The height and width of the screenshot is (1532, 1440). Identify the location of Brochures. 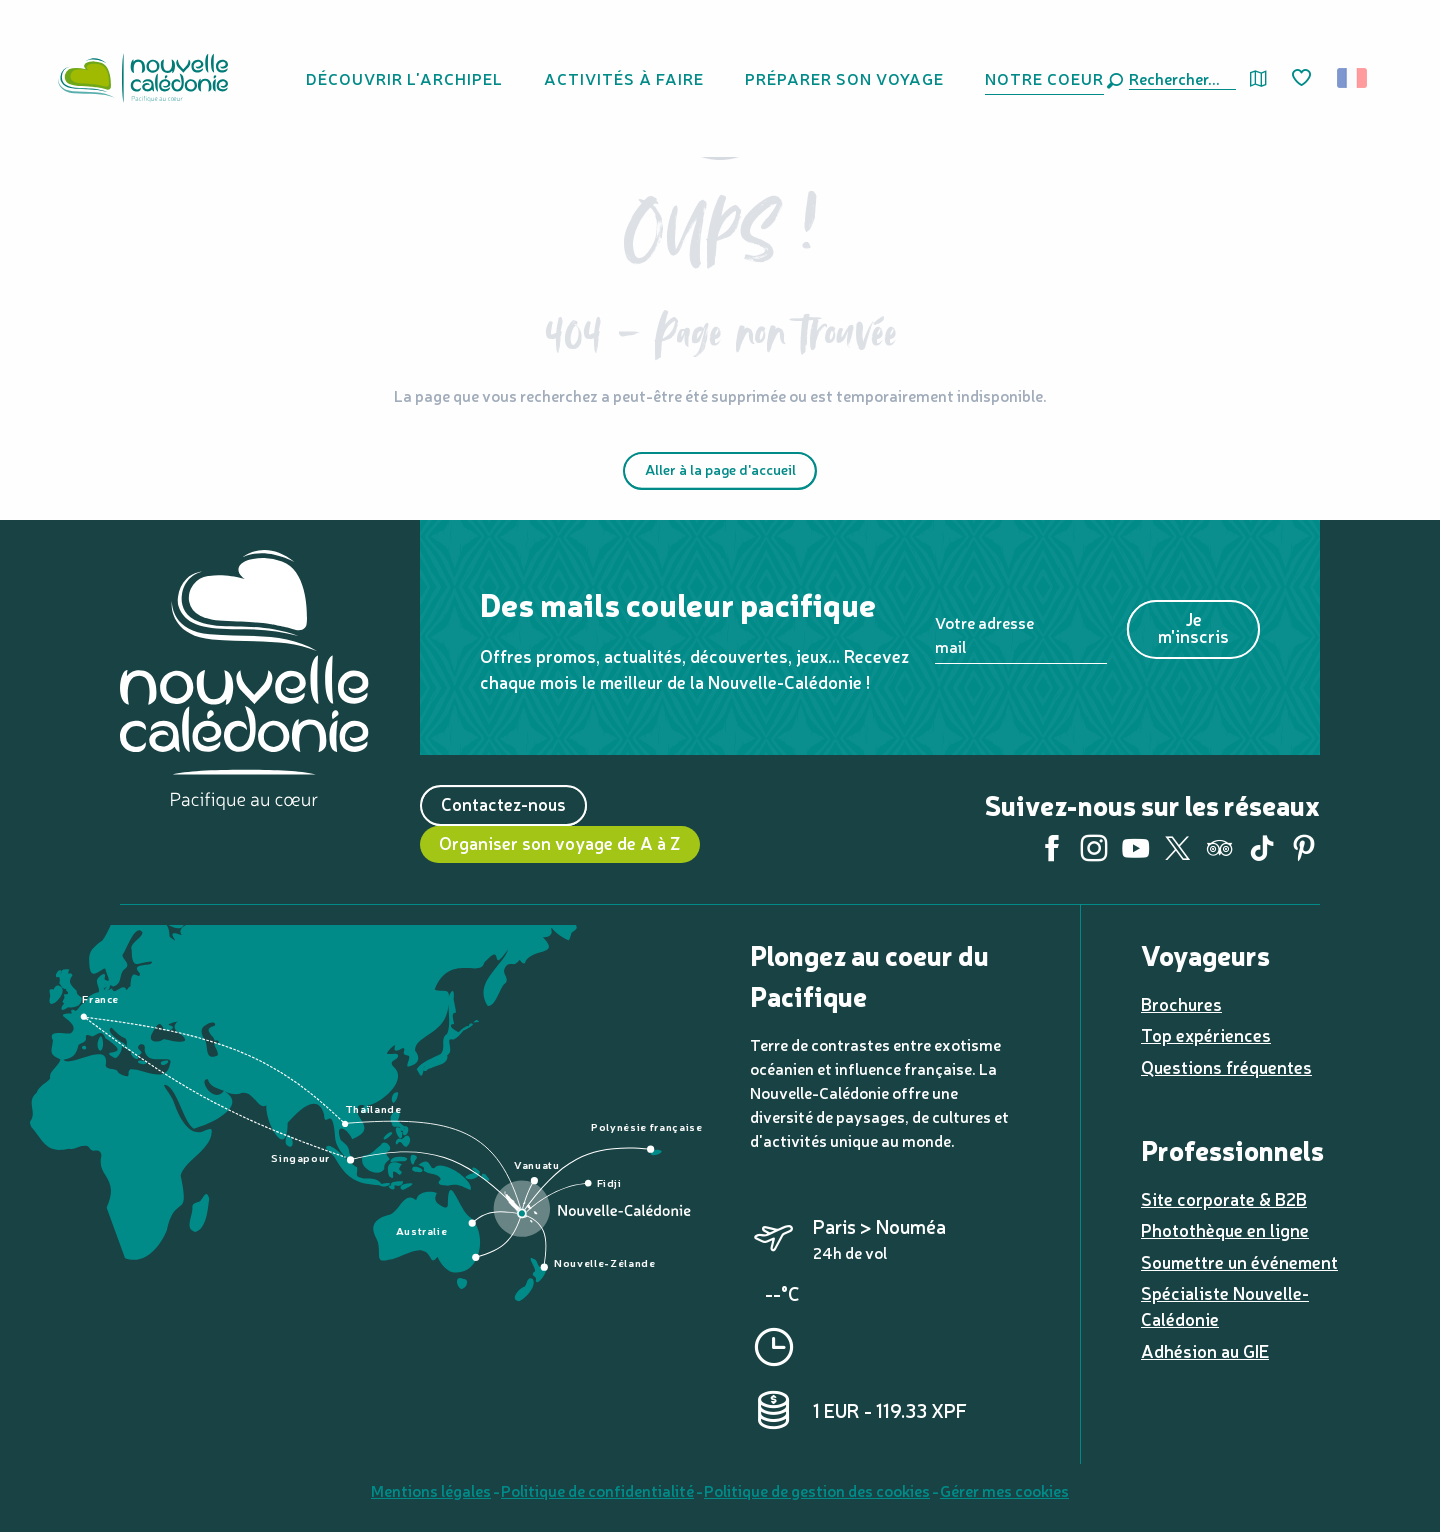
(1181, 1003).